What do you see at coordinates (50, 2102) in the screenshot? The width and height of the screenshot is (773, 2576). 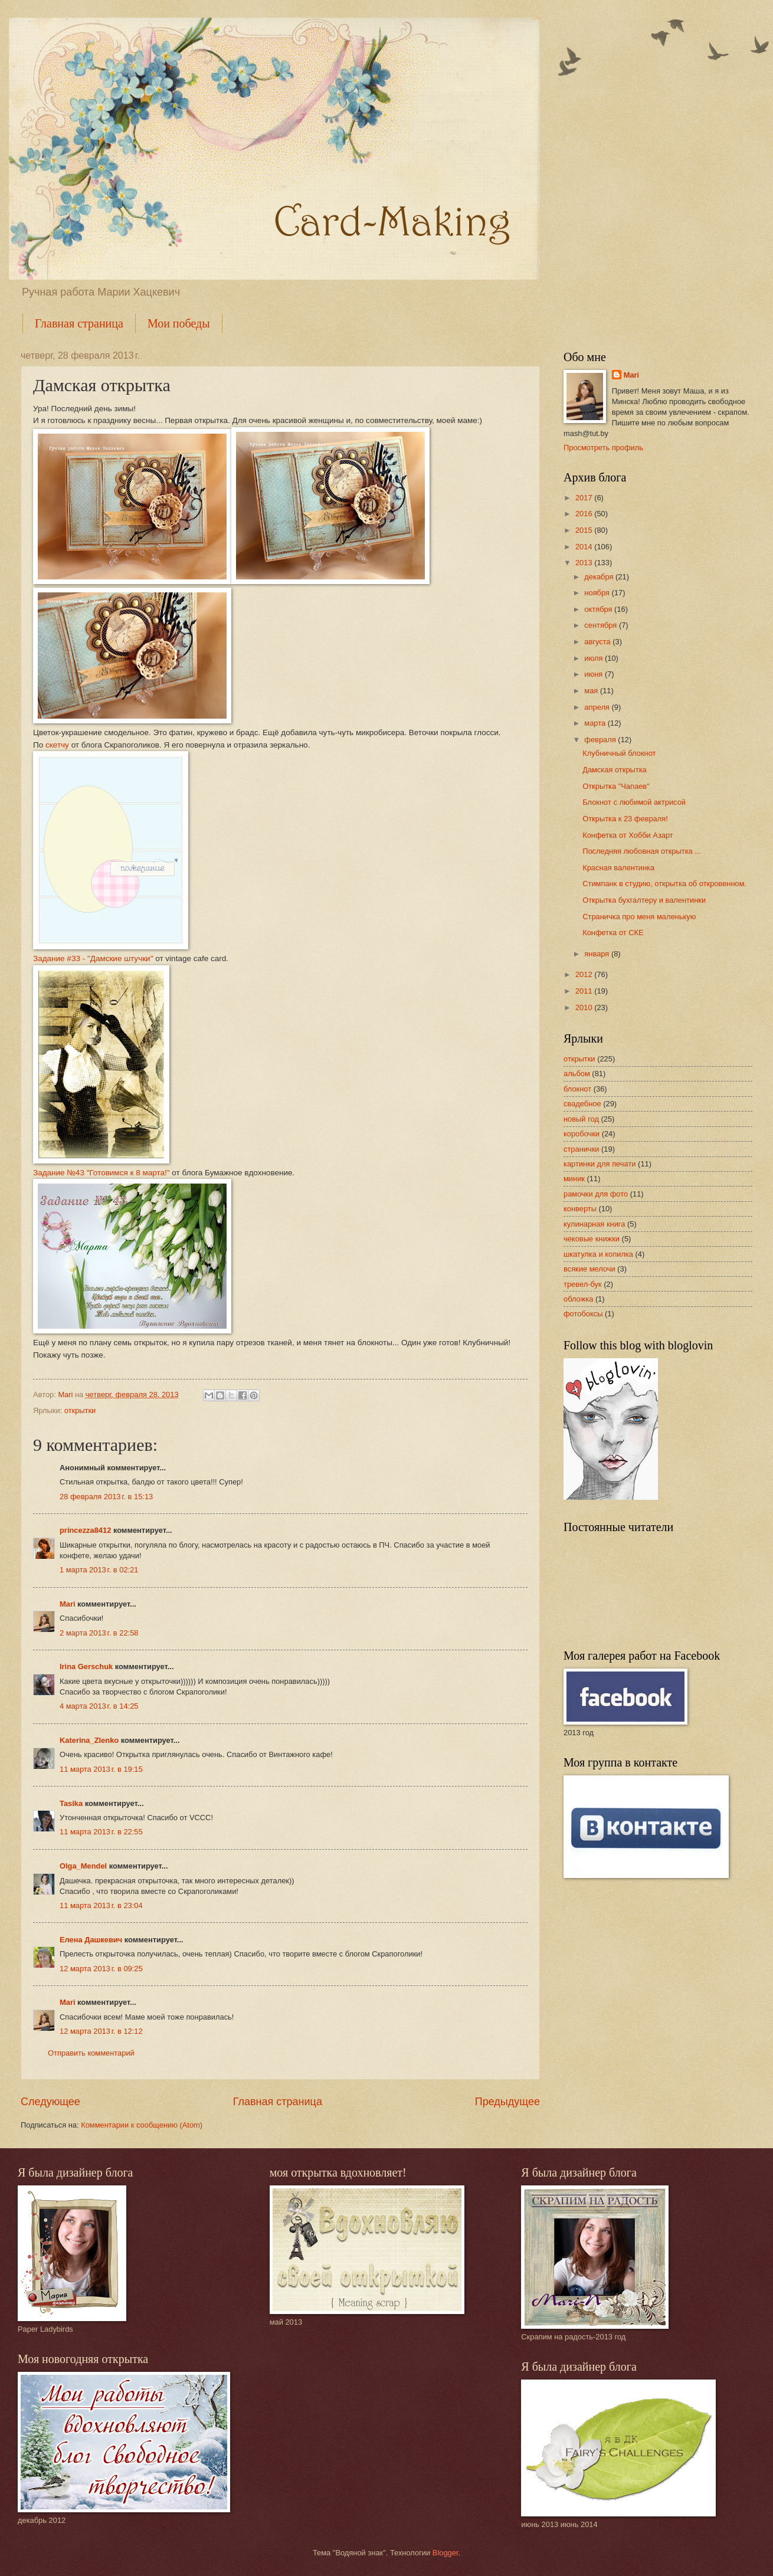 I see `Следующее` at bounding box center [50, 2102].